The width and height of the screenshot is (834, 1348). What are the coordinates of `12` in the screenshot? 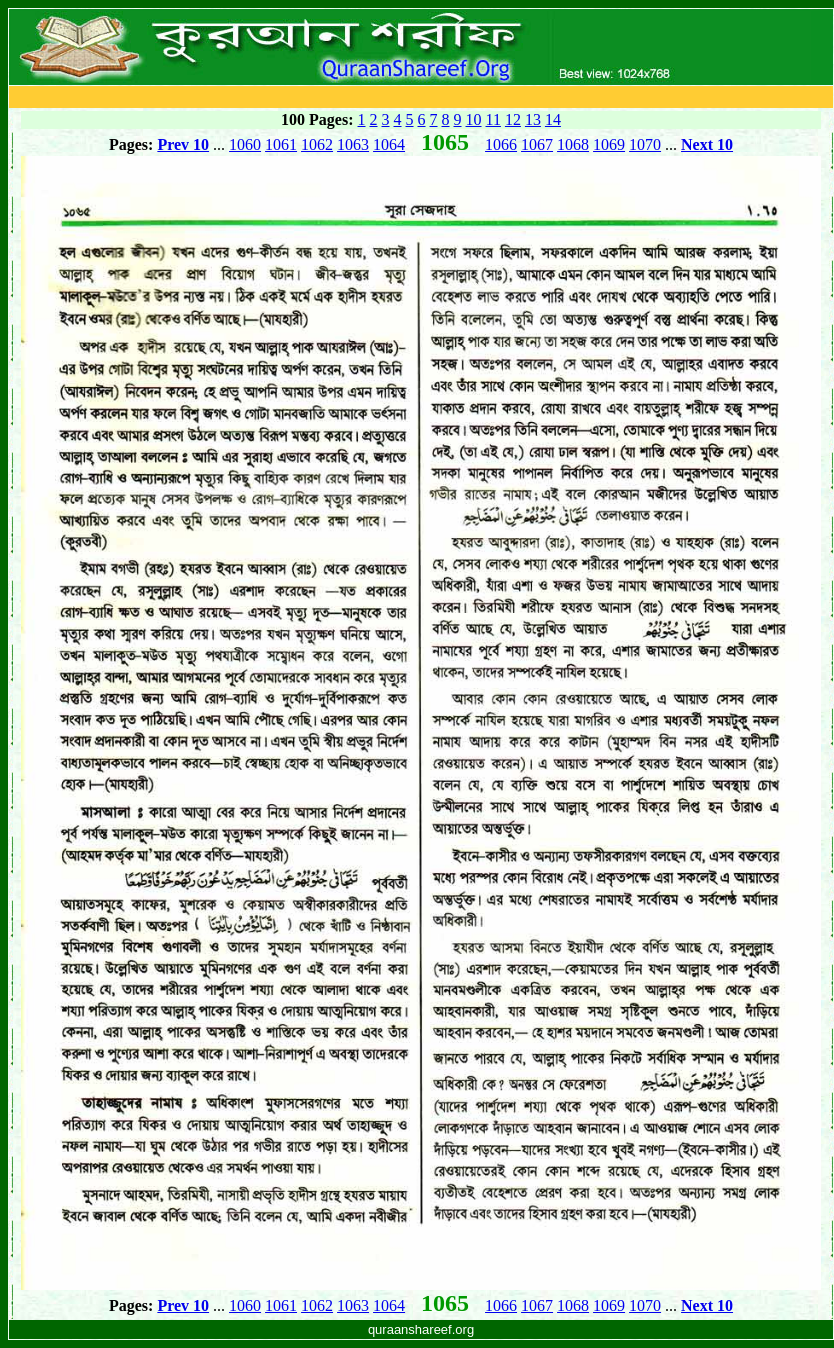 It's located at (513, 119).